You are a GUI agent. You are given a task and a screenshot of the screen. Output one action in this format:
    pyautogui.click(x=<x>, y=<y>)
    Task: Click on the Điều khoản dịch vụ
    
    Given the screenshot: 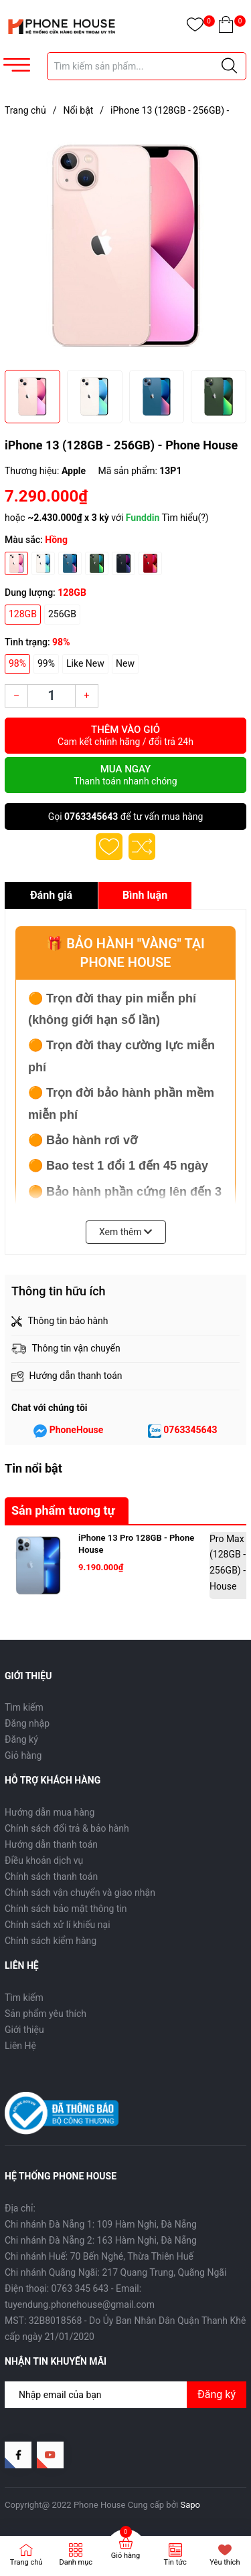 What is the action you would take?
    pyautogui.click(x=44, y=1860)
    